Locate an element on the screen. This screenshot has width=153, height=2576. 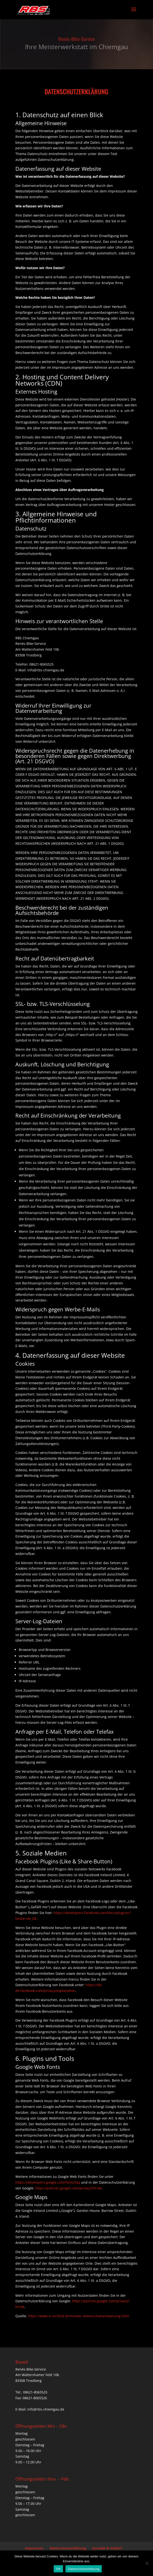
https://www.e-recht24.de/muster-datenschutzerklaerung.html is located at coordinates (78, 2316).